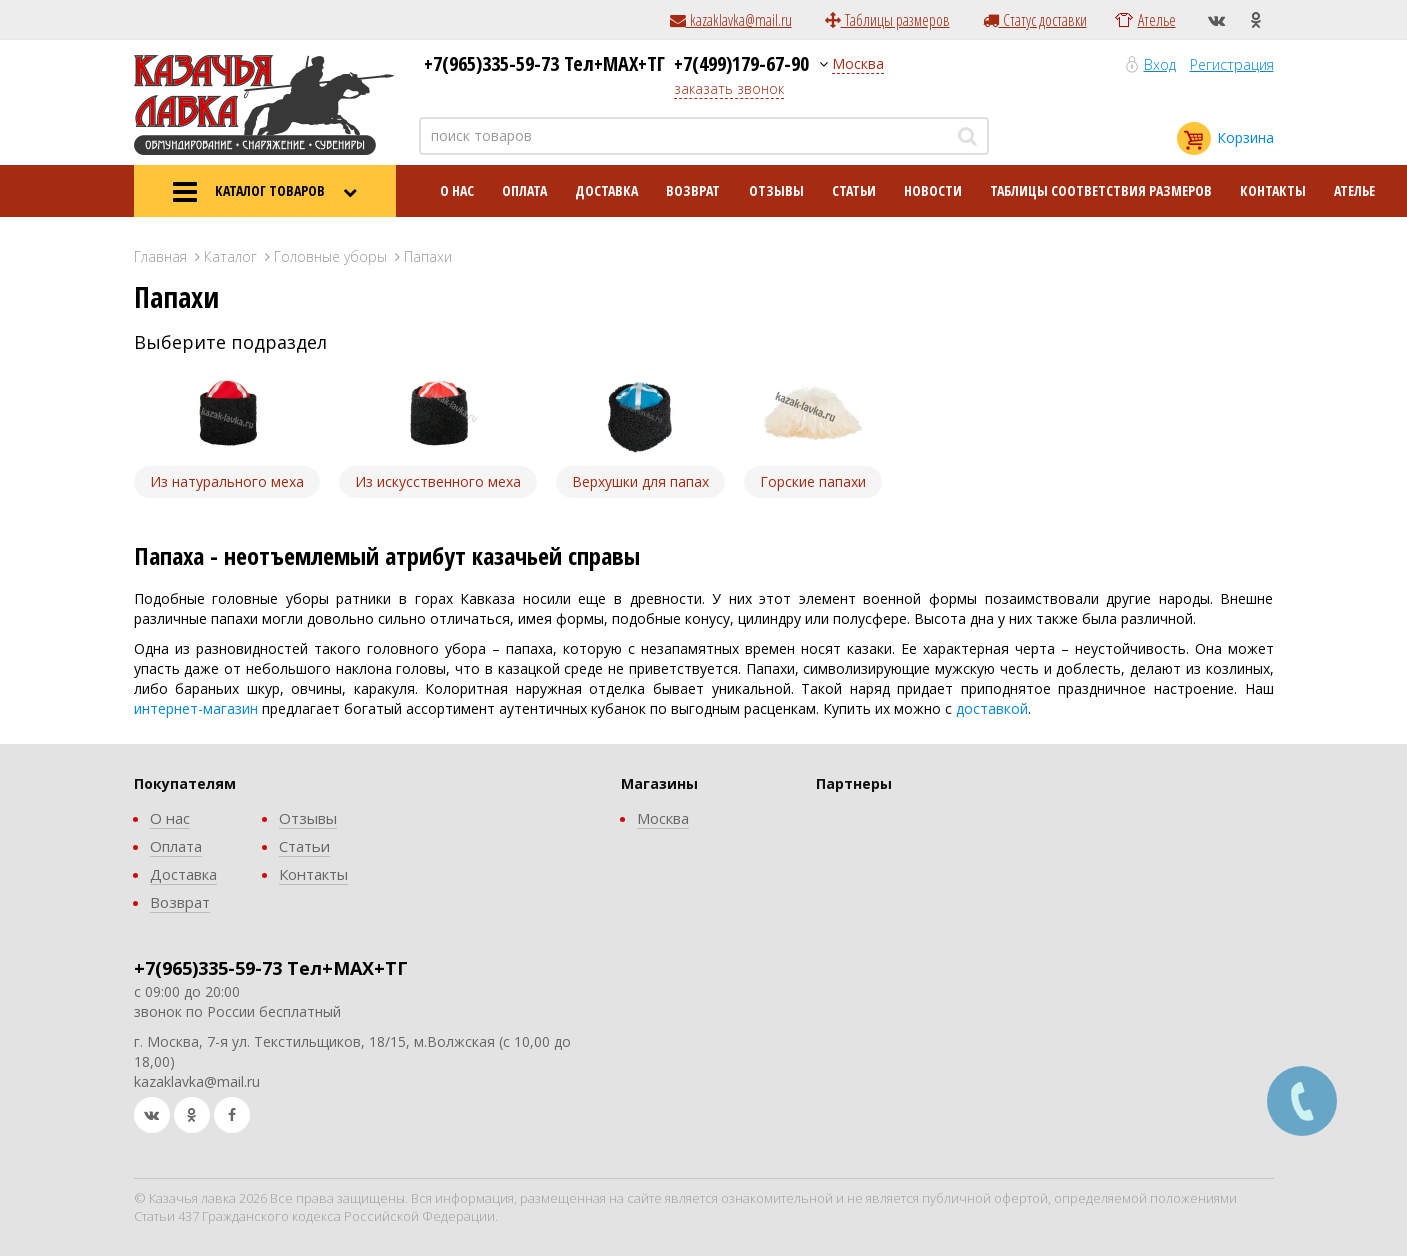 The image size is (1407, 1256). I want to click on заказать звонок, so click(729, 88).